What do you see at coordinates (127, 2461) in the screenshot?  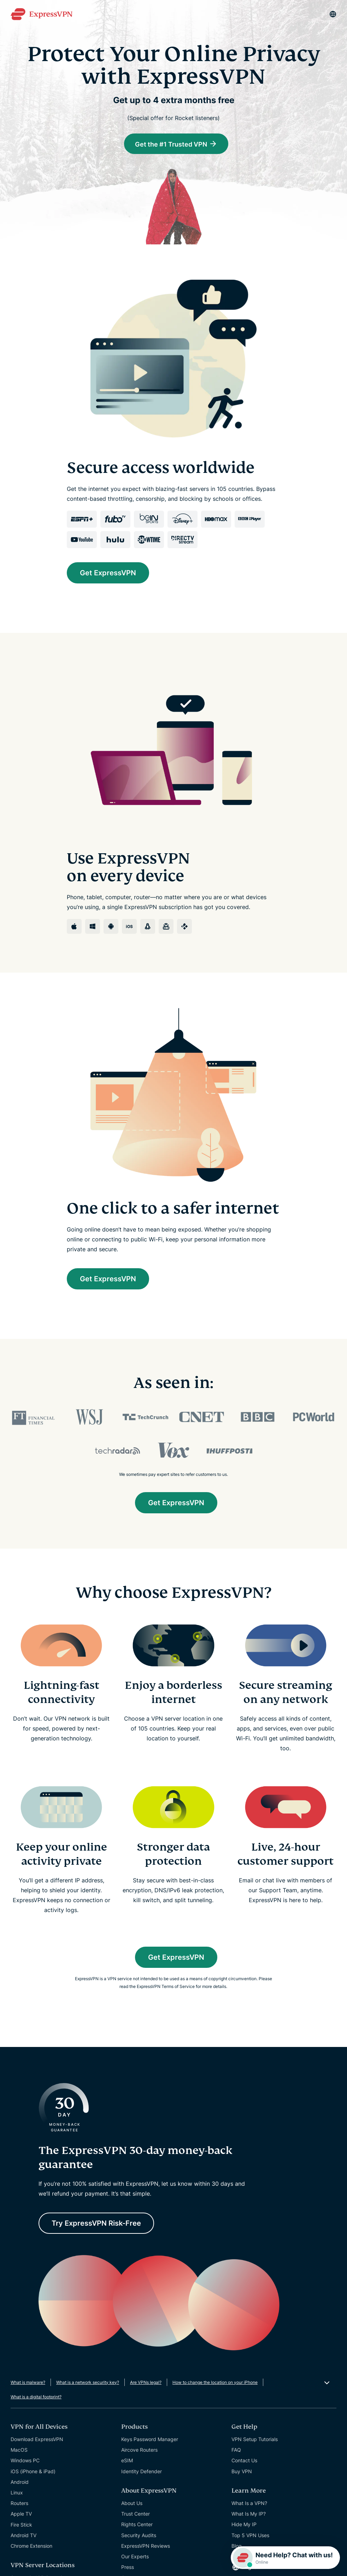 I see `eSIM` at bounding box center [127, 2461].